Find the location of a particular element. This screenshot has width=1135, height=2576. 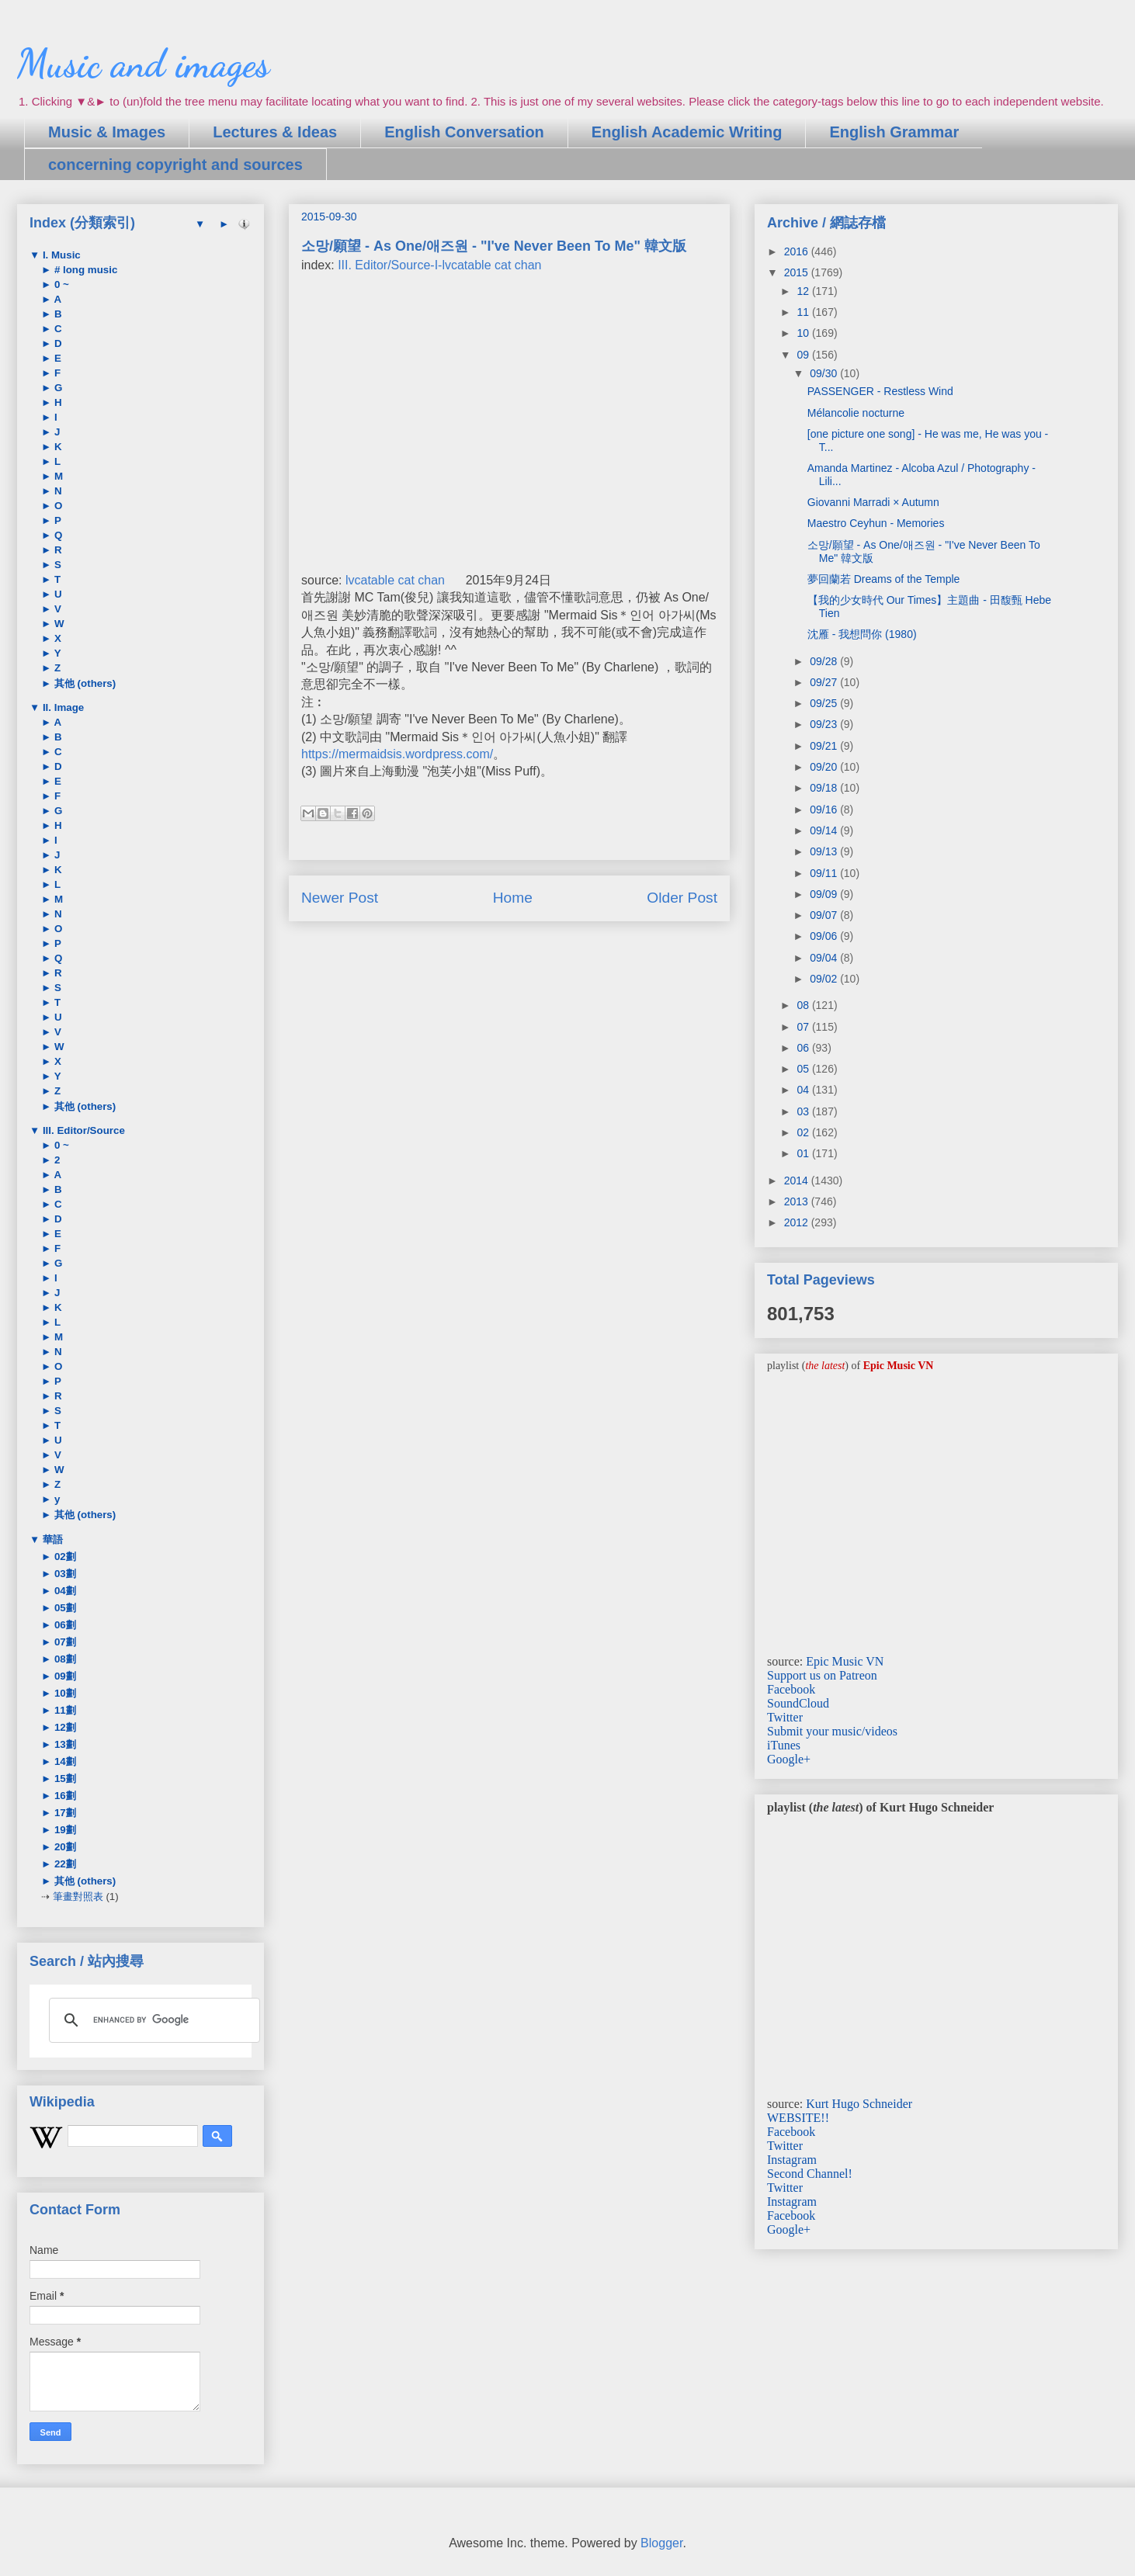

SoundCloud is located at coordinates (798, 1703).